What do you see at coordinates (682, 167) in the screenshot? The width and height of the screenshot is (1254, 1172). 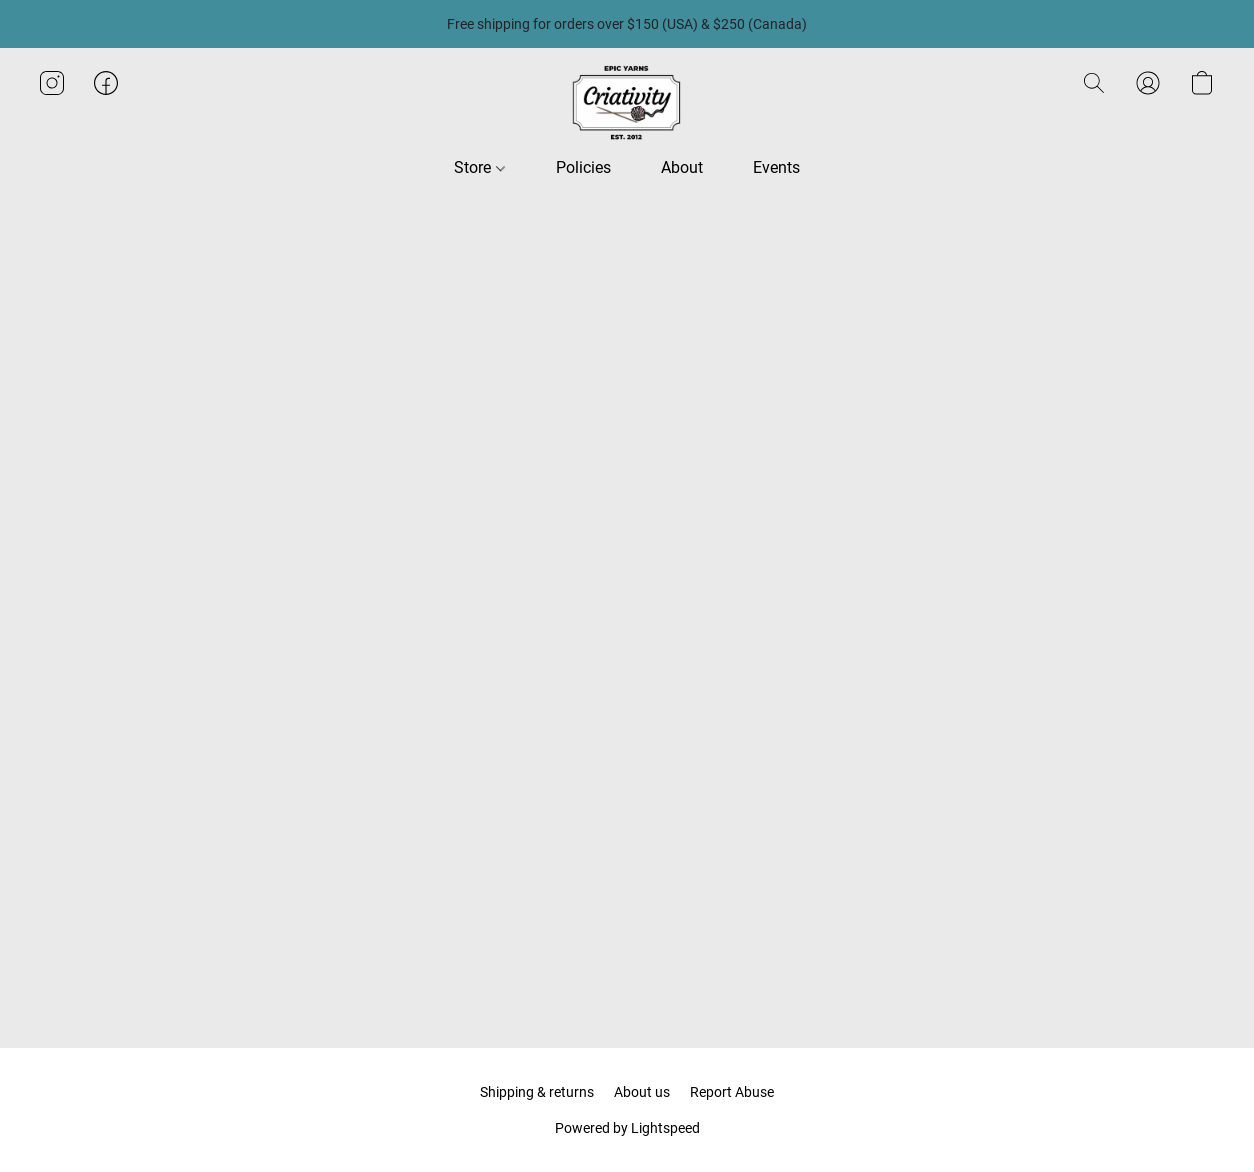 I see `About` at bounding box center [682, 167].